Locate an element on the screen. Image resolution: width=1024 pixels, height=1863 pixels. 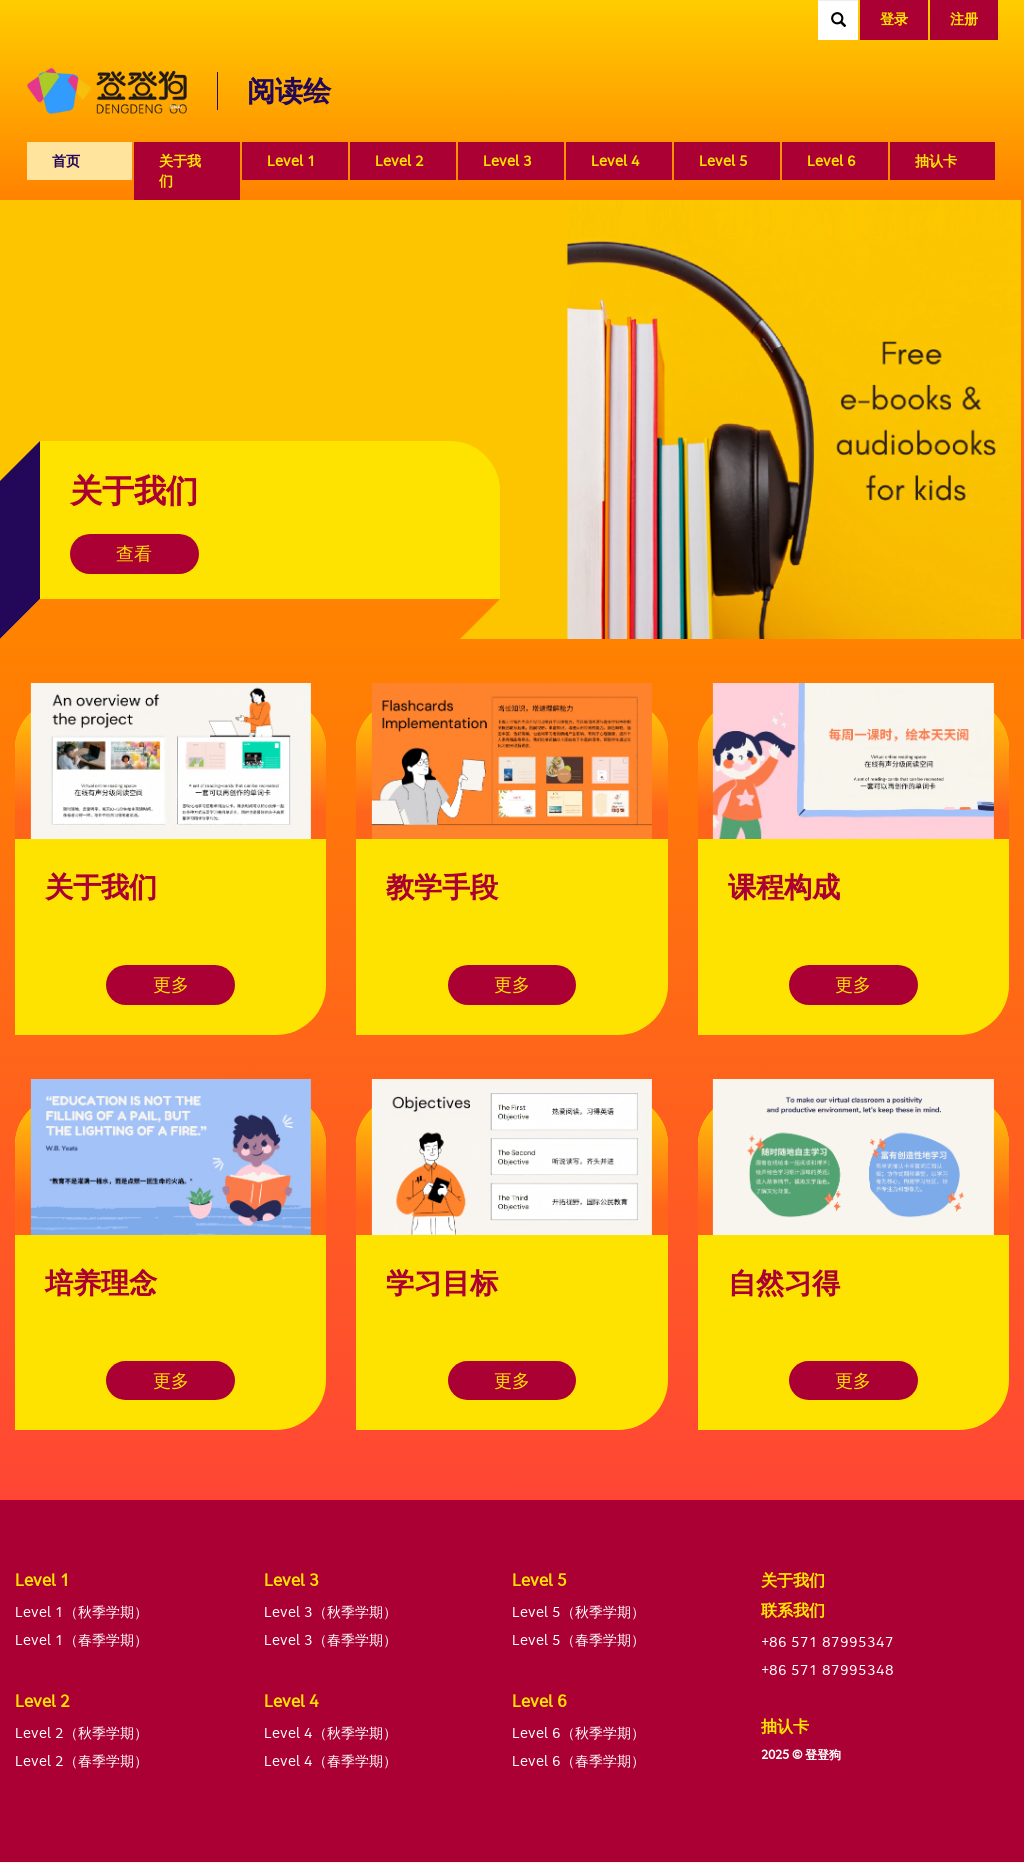
Level 6 is located at coordinates (831, 160).